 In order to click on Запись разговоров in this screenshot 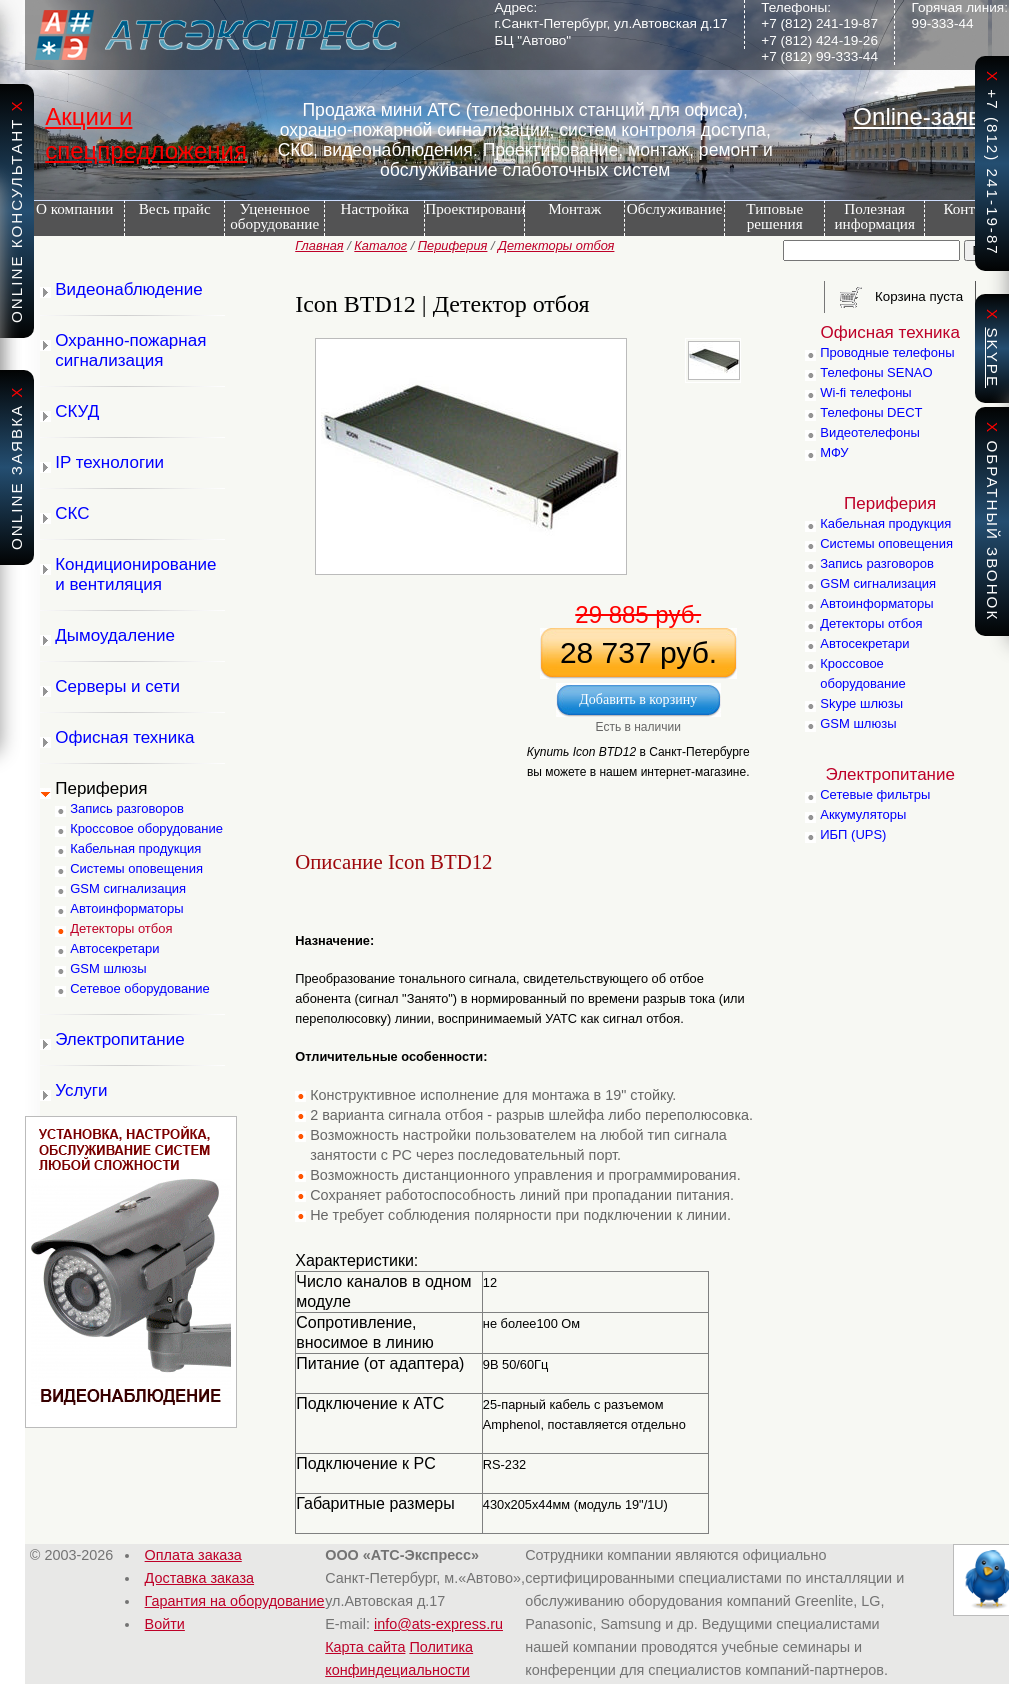, I will do `click(127, 808)`.